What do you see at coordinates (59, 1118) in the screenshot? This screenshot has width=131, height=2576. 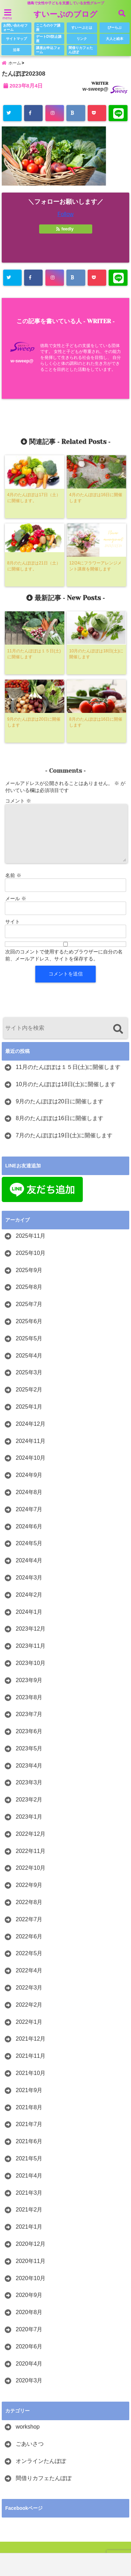 I see `8月のたんぽぽは16日に開催します` at bounding box center [59, 1118].